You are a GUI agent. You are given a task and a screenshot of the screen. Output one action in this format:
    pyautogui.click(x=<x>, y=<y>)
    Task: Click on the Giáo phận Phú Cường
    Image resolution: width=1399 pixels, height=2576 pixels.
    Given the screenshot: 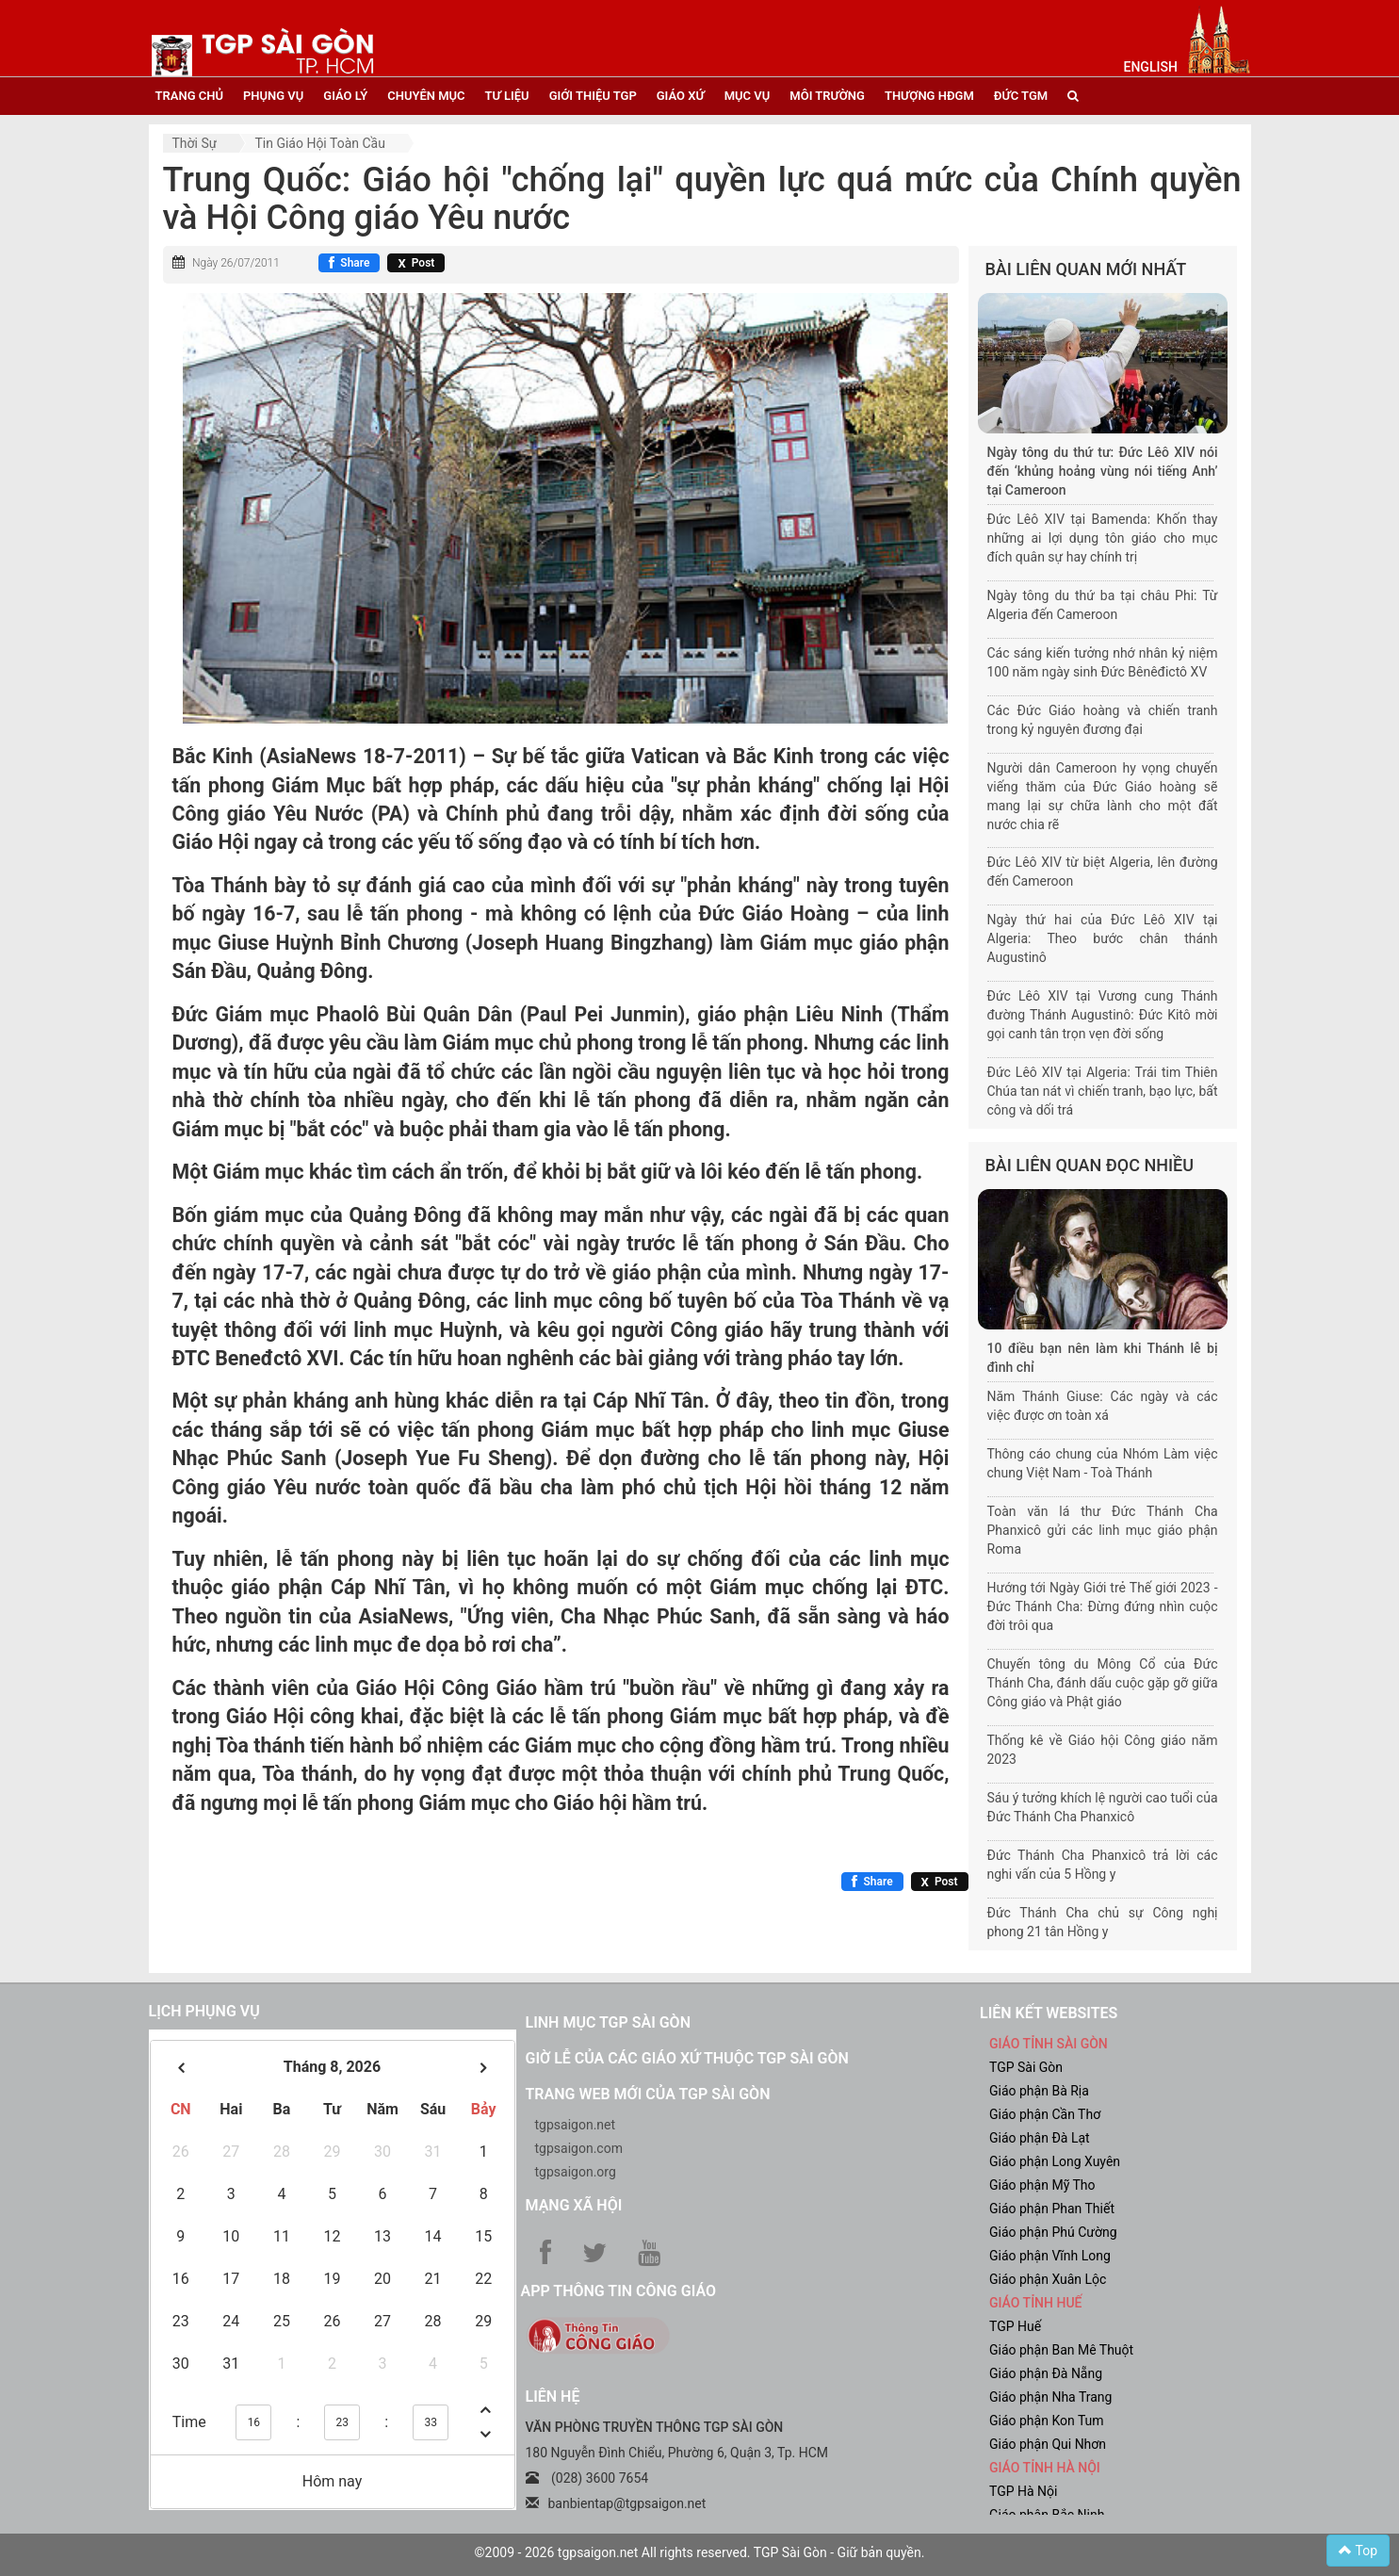 What is the action you would take?
    pyautogui.click(x=1053, y=2232)
    